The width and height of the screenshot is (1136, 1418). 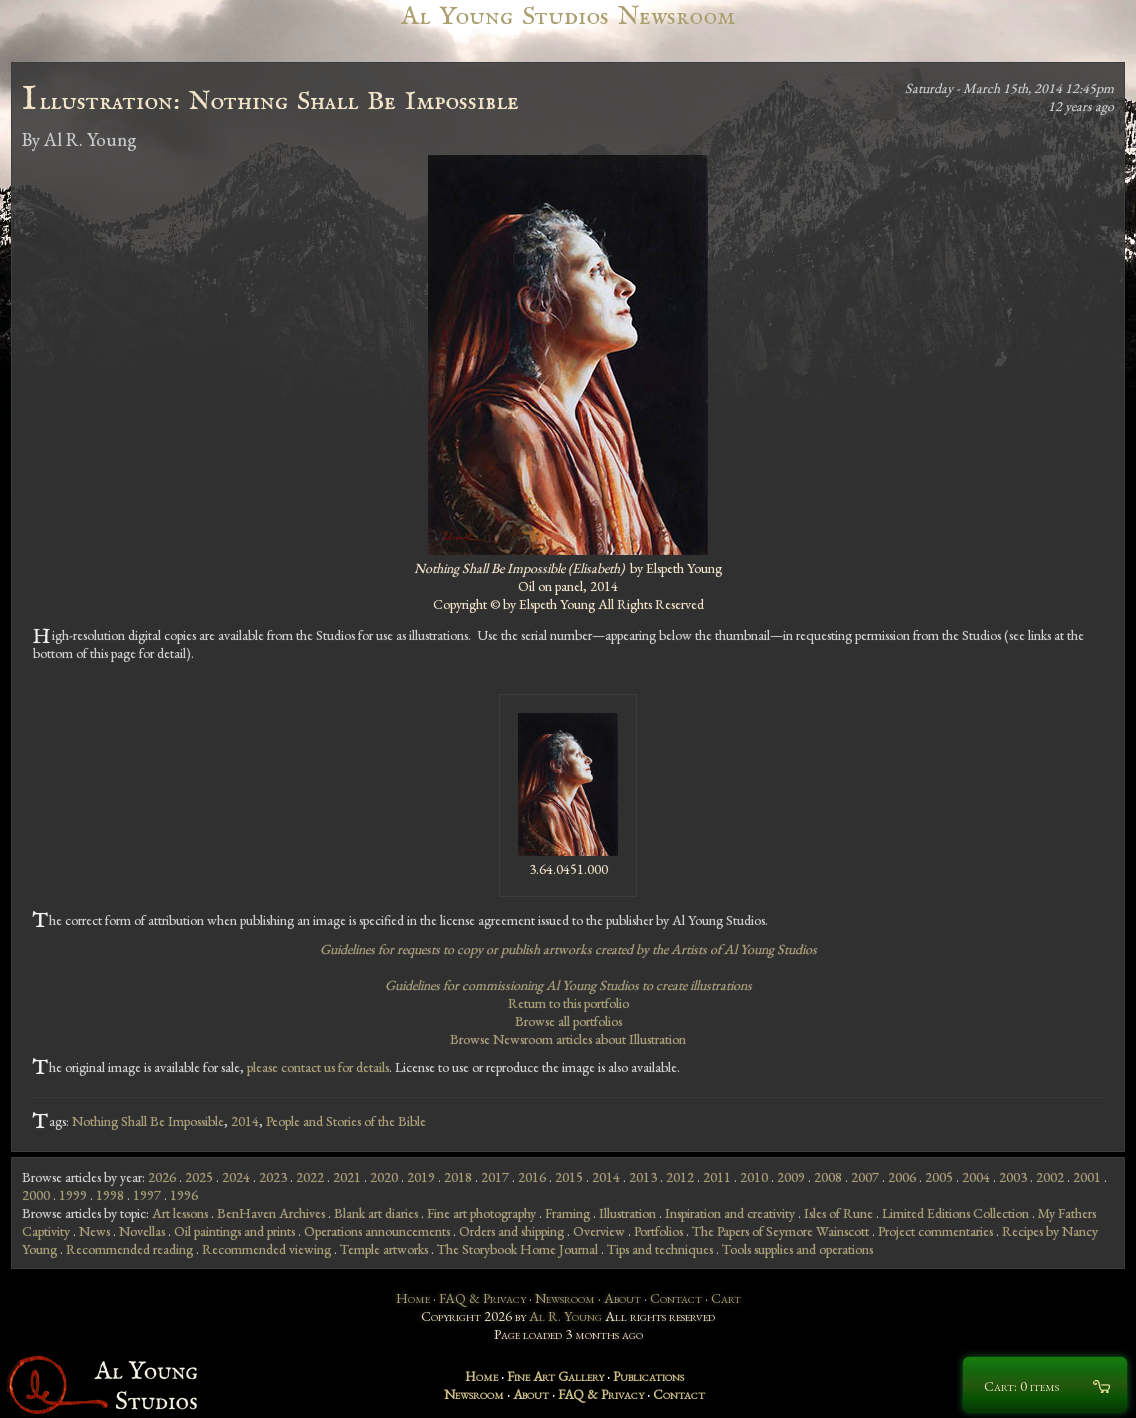 What do you see at coordinates (384, 1249) in the screenshot?
I see `Temple artworks` at bounding box center [384, 1249].